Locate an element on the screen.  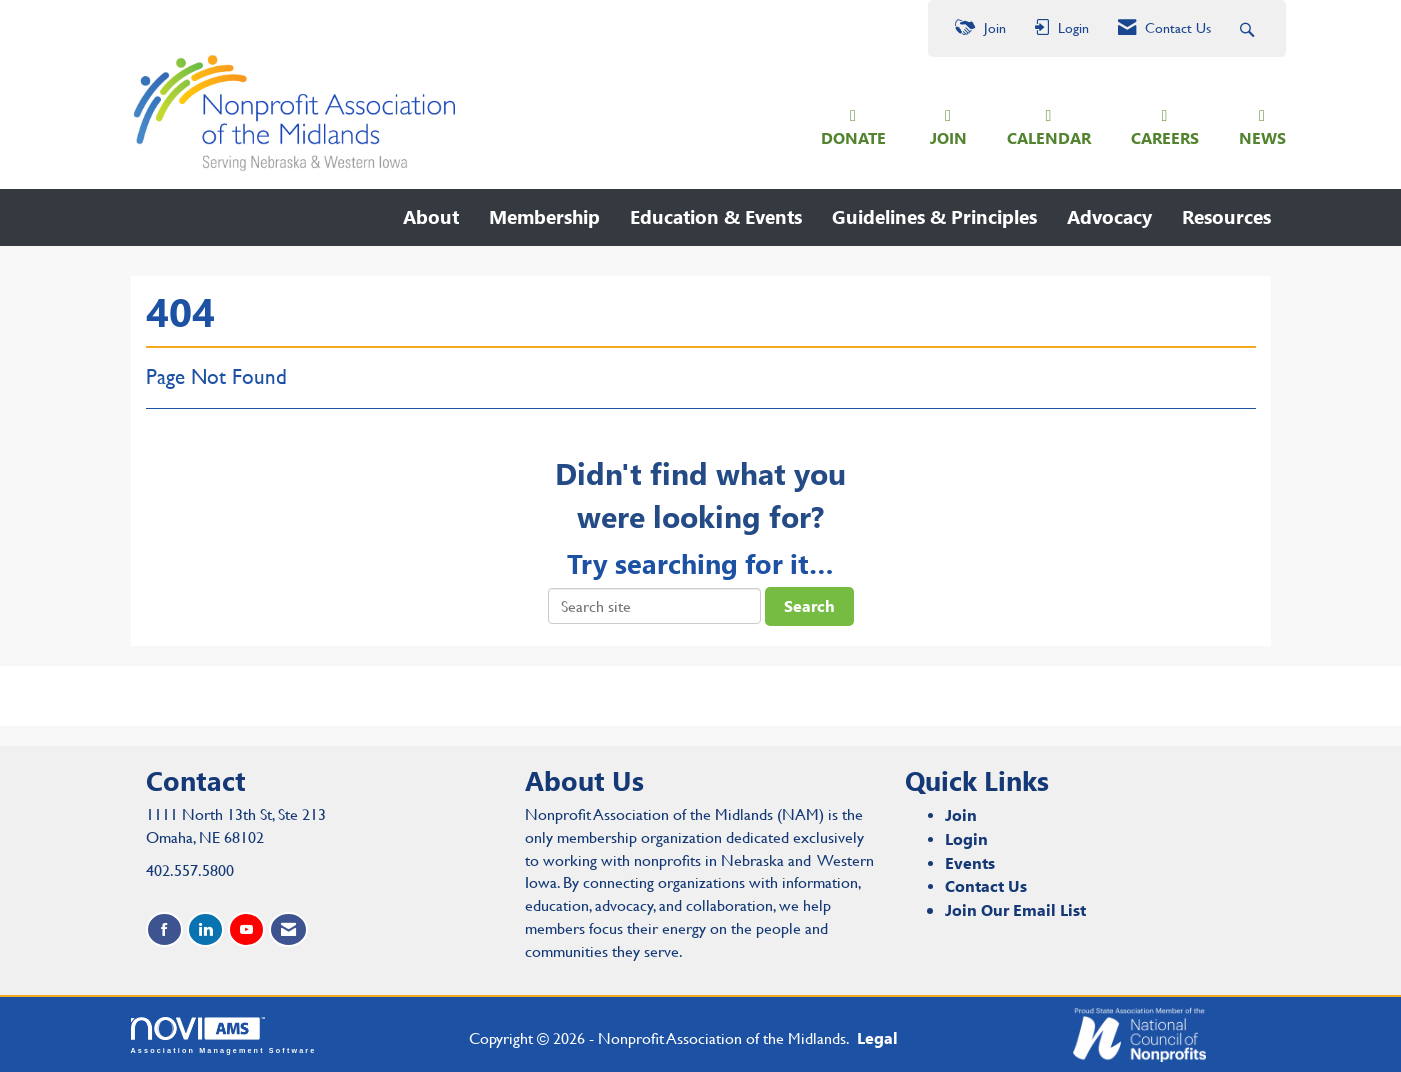
[Connect with us on LinkedIn] is located at coordinates (205, 929).